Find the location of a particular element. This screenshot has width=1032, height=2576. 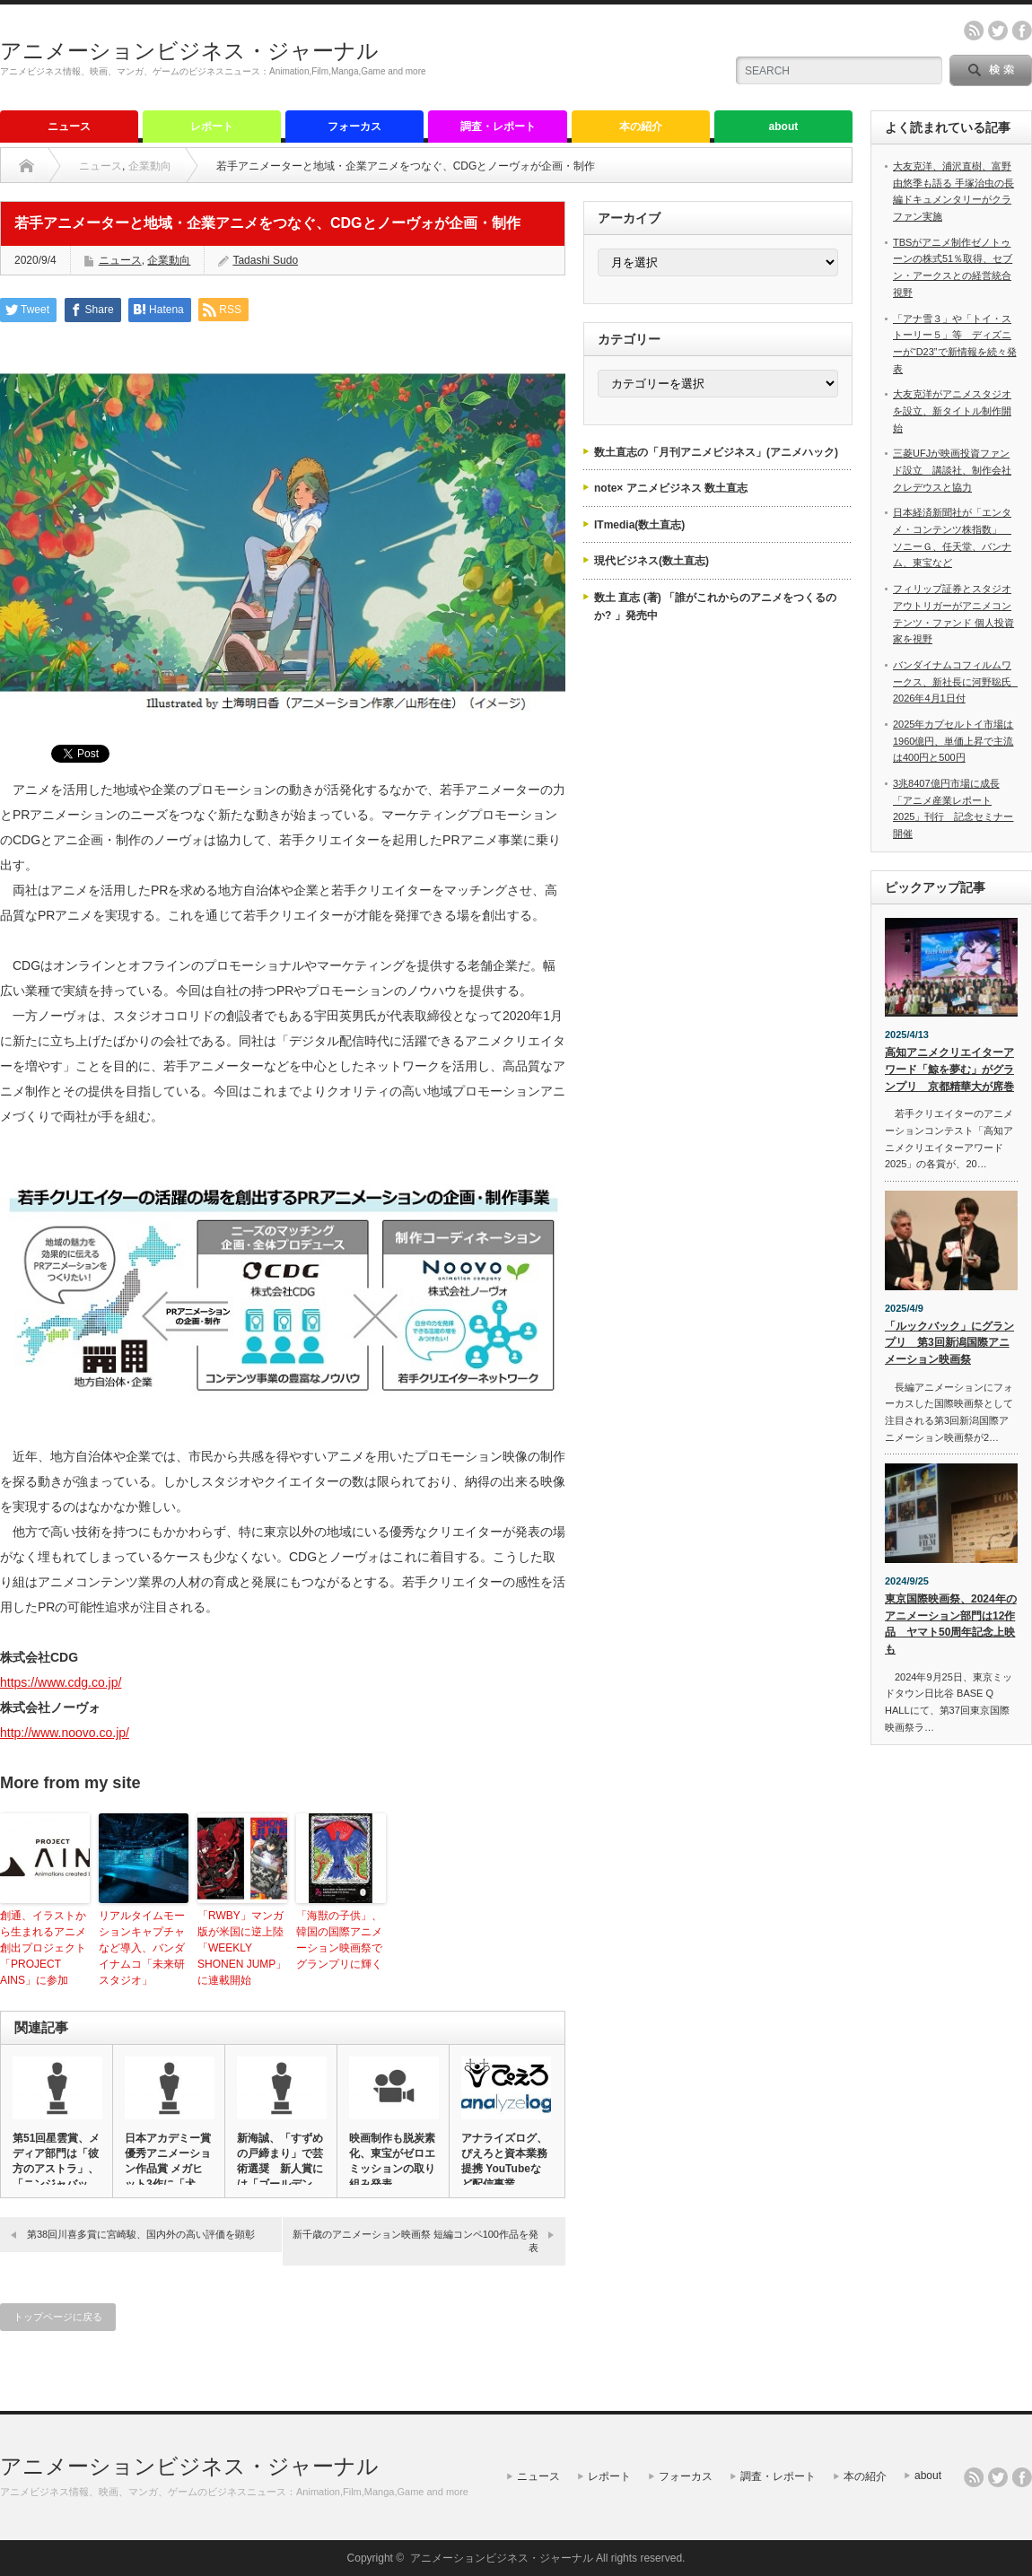

ニュース is located at coordinates (69, 126).